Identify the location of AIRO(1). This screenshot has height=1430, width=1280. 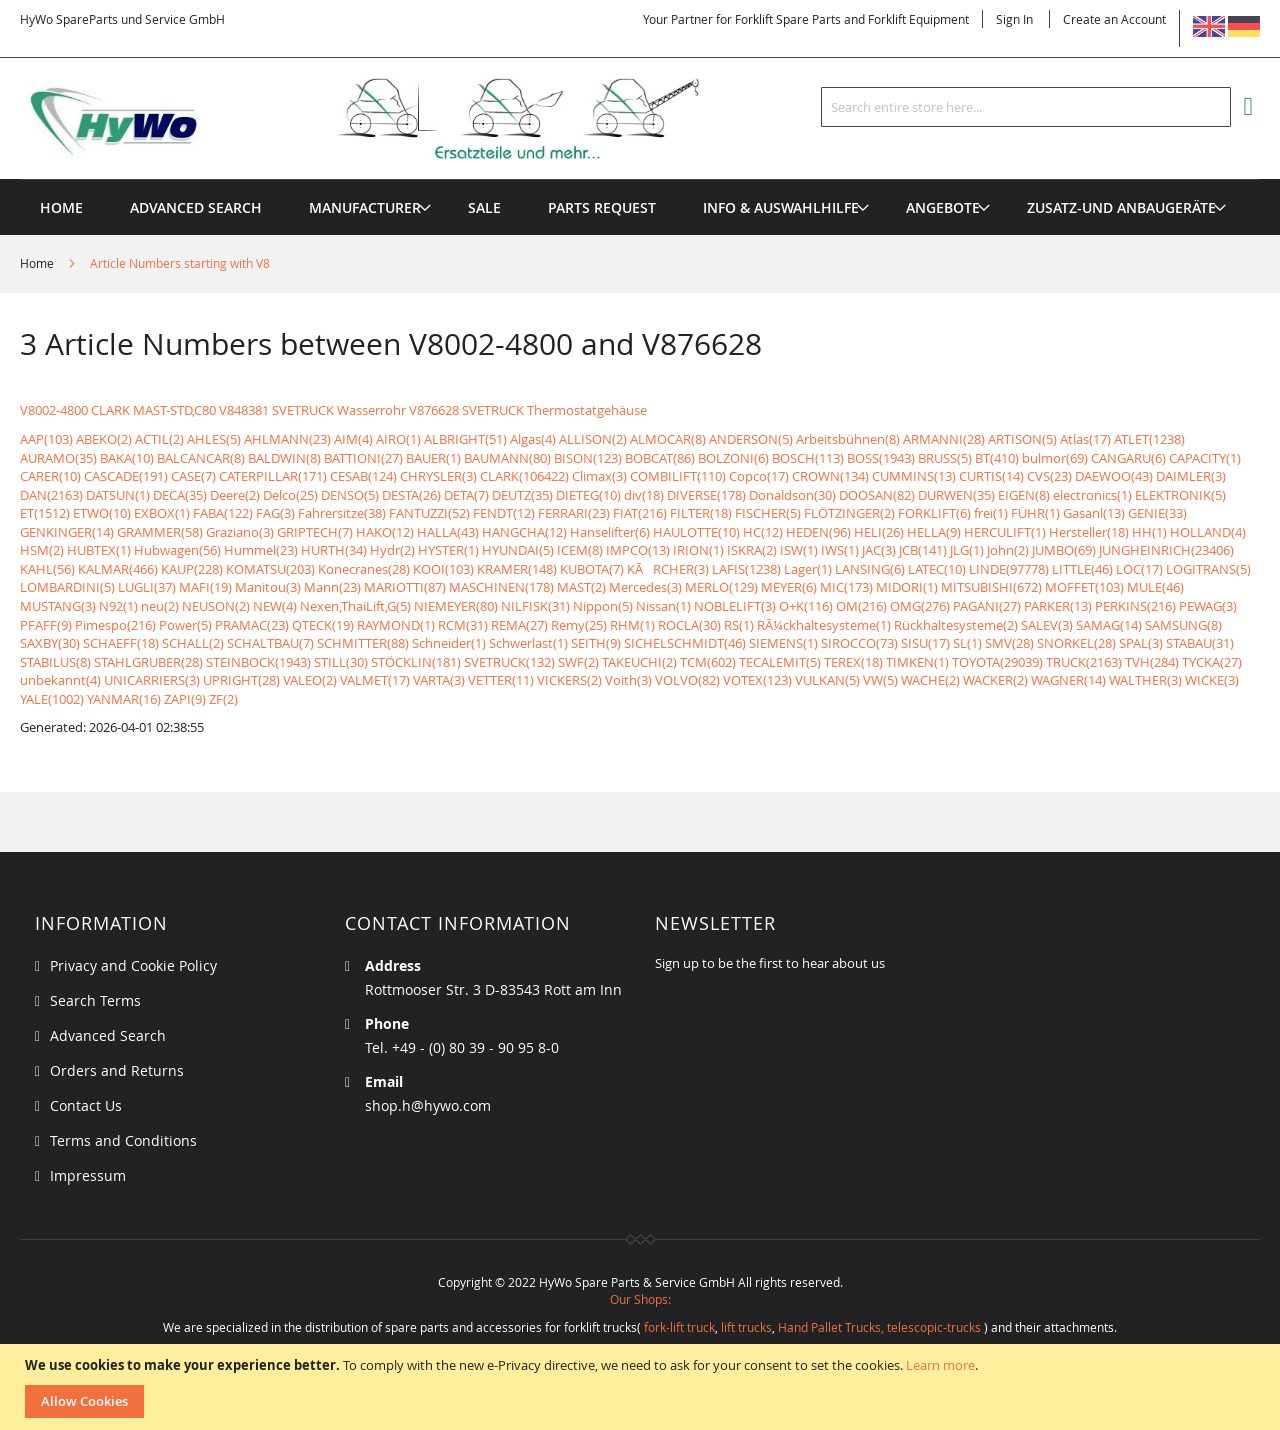
(398, 439).